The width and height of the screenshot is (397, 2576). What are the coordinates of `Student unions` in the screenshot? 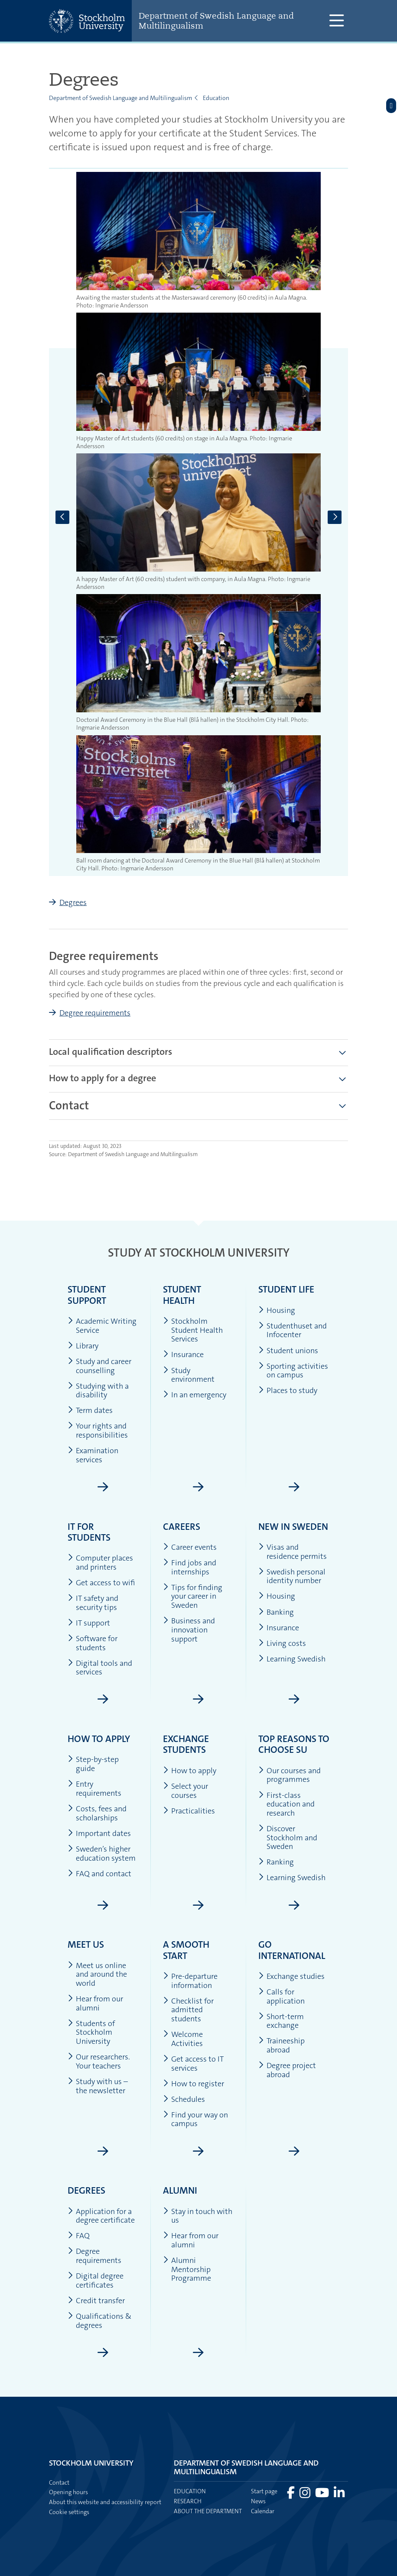 It's located at (288, 1350).